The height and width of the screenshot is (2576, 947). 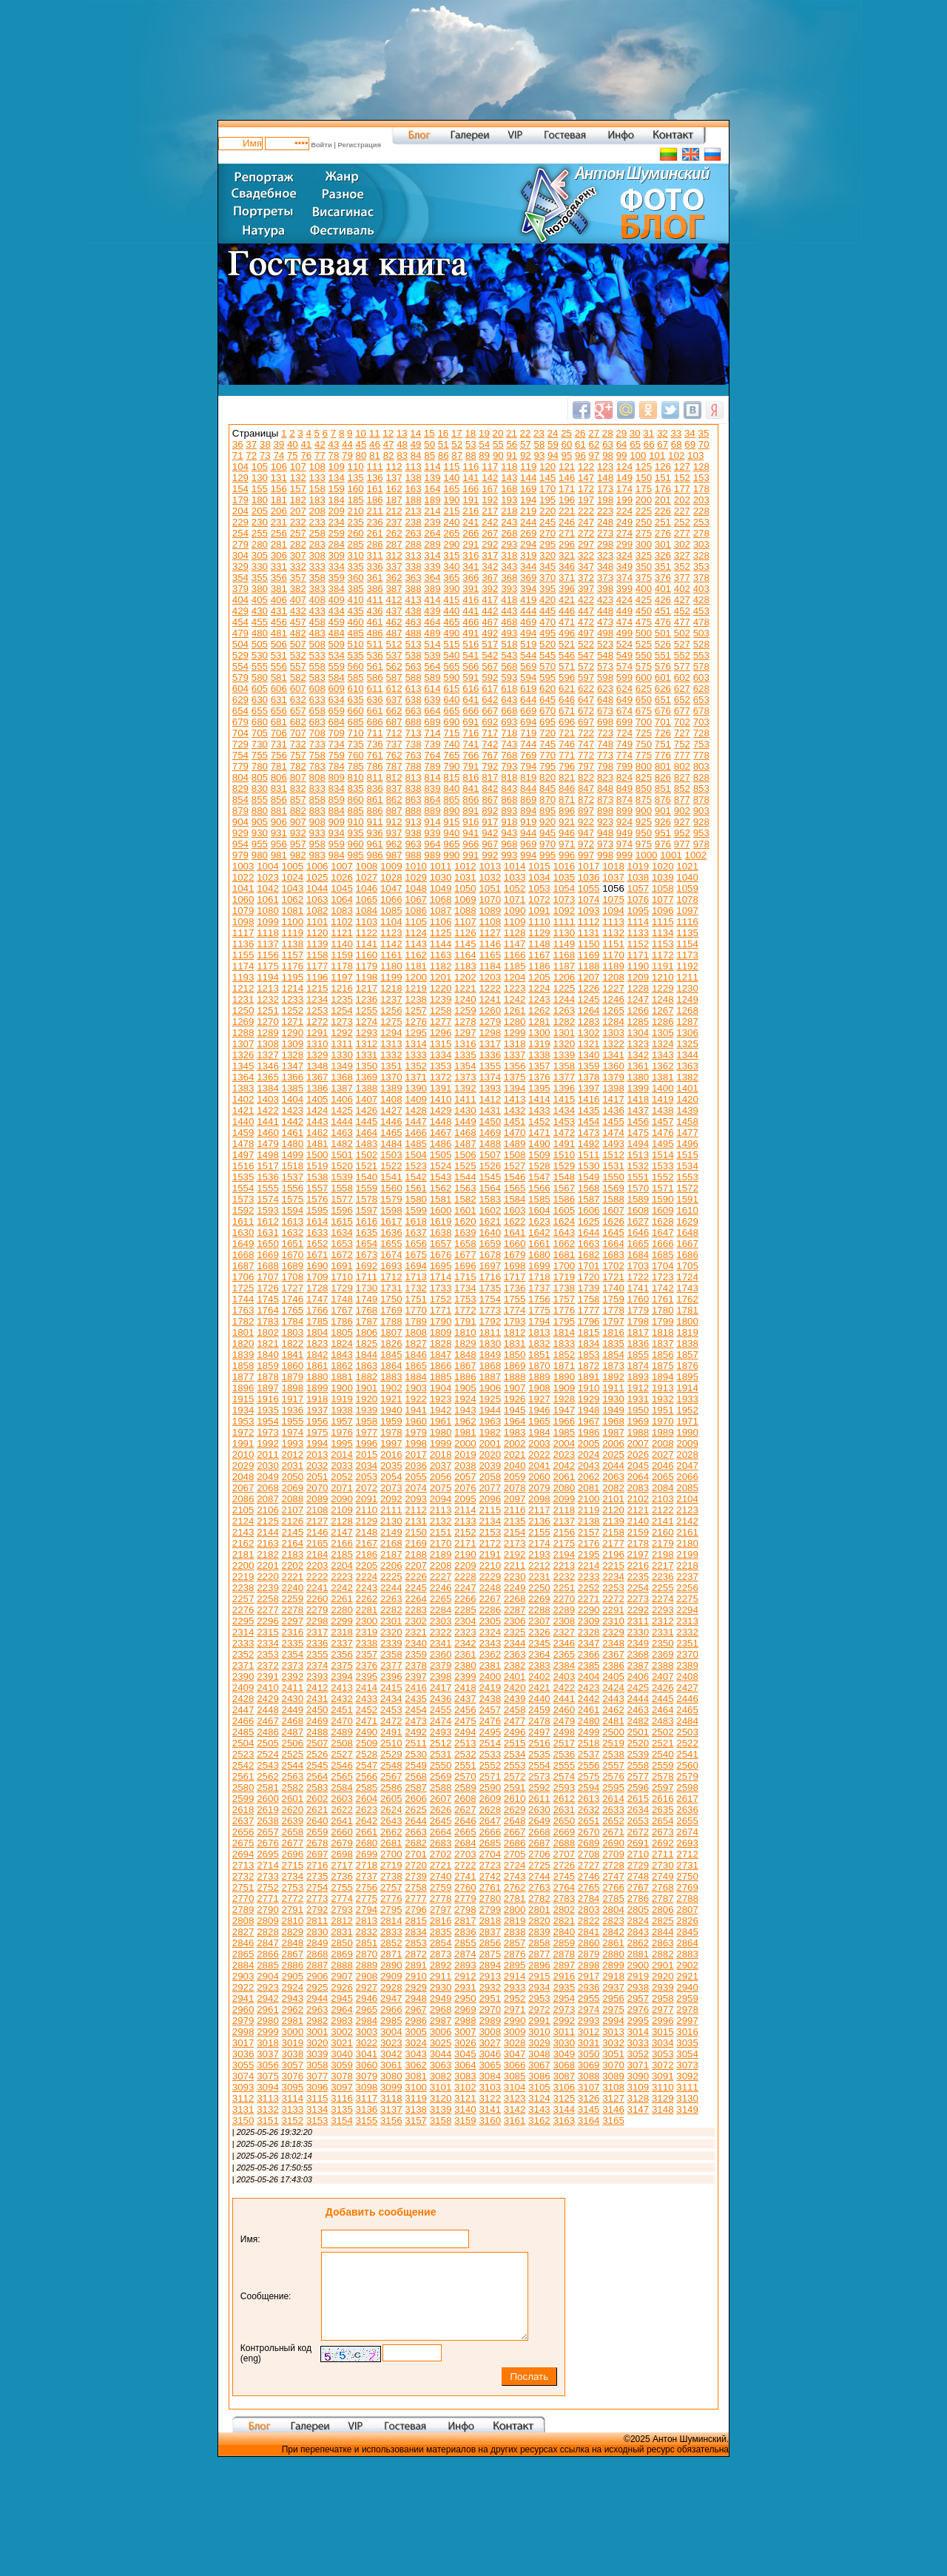 I want to click on 1221, so click(x=465, y=988).